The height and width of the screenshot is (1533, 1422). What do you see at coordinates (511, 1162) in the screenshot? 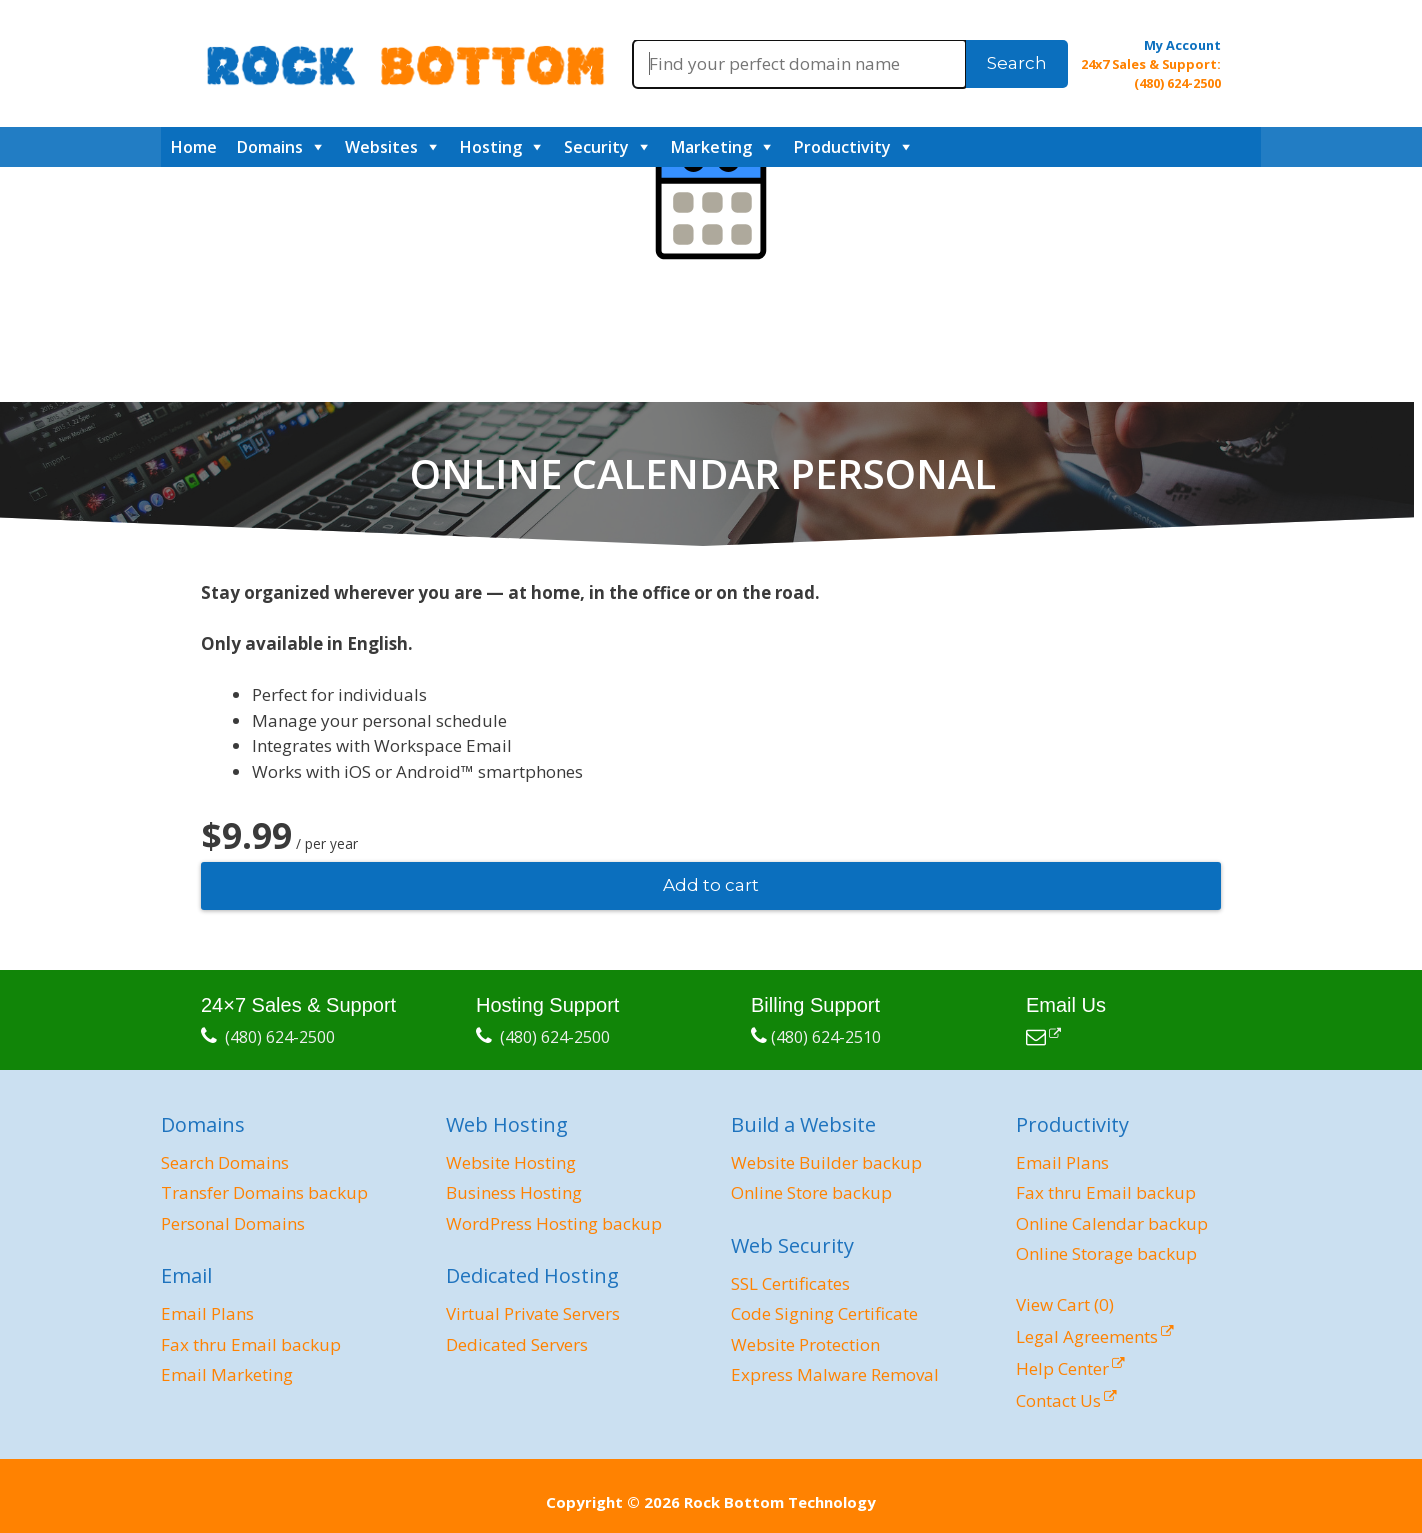
I see `Website Hosting` at bounding box center [511, 1162].